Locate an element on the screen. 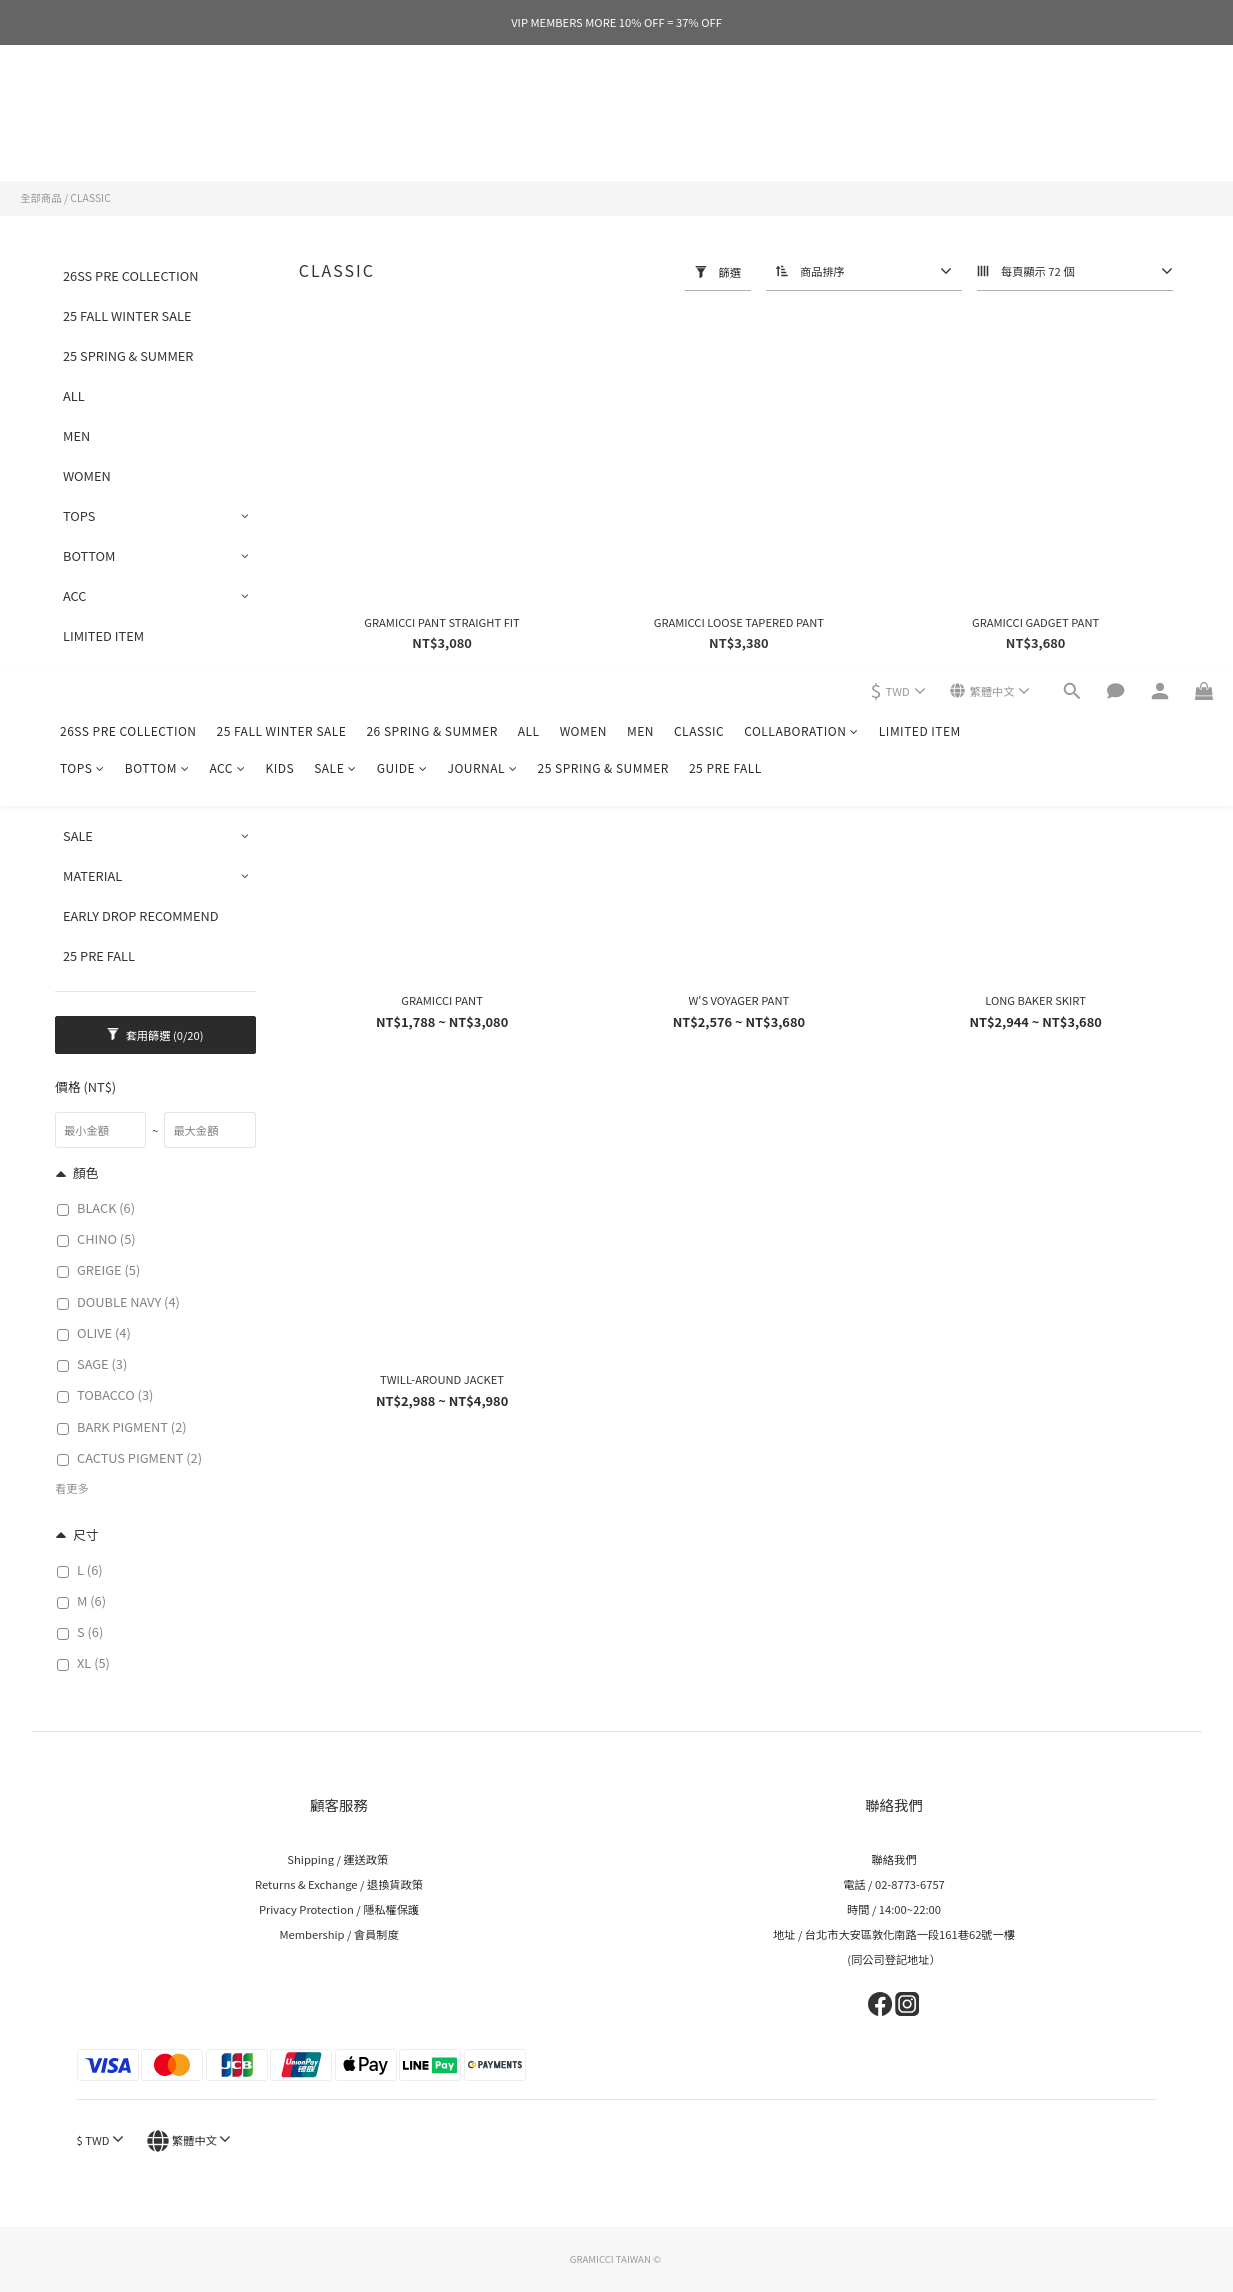  MEN is located at coordinates (640, 105).